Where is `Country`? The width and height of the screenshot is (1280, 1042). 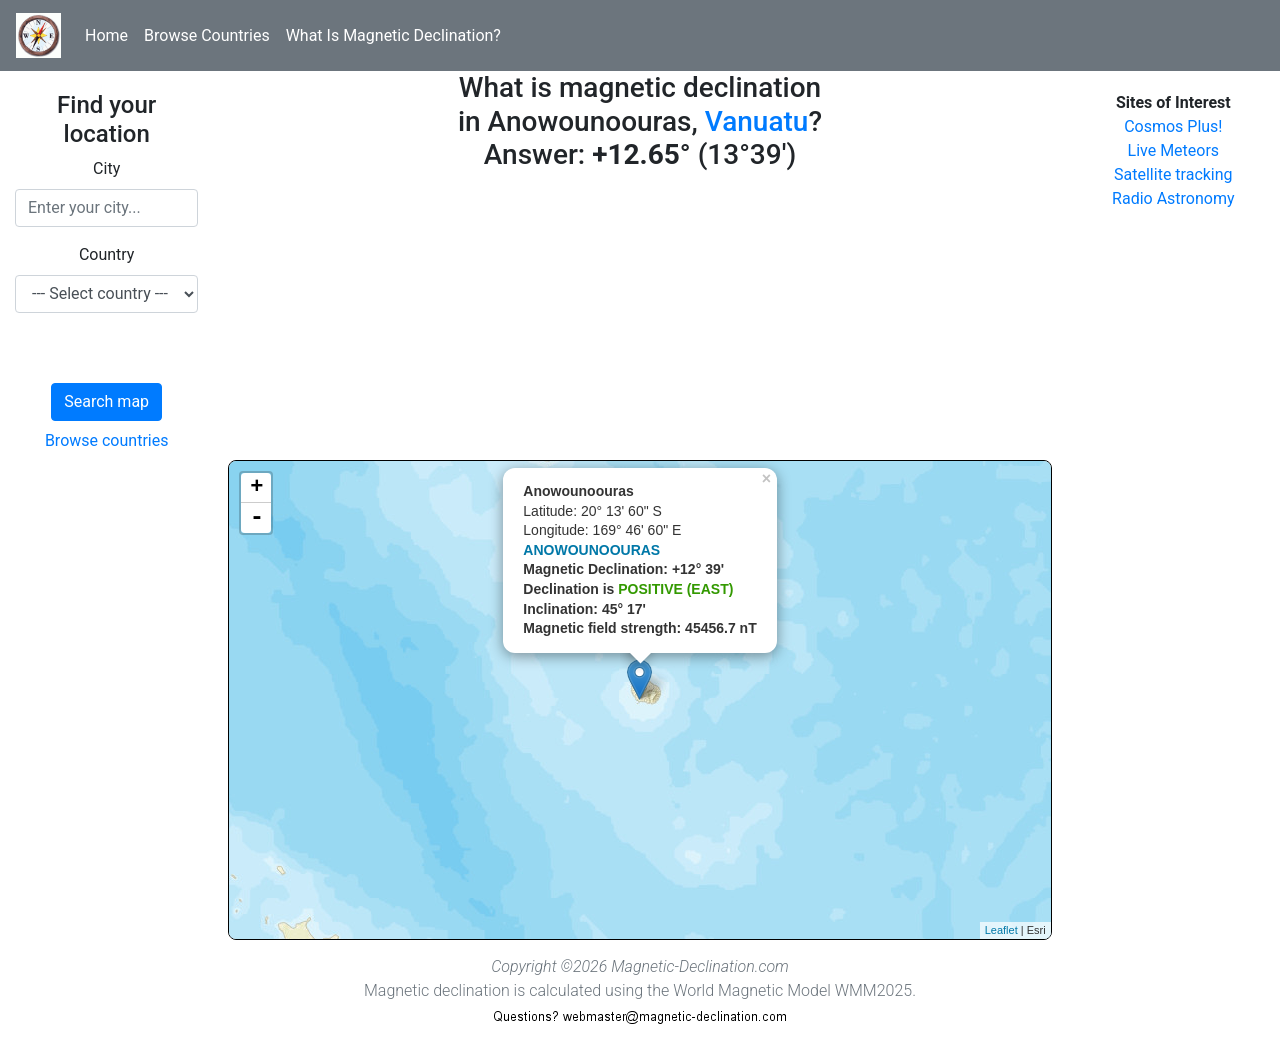
Country is located at coordinates (107, 254).